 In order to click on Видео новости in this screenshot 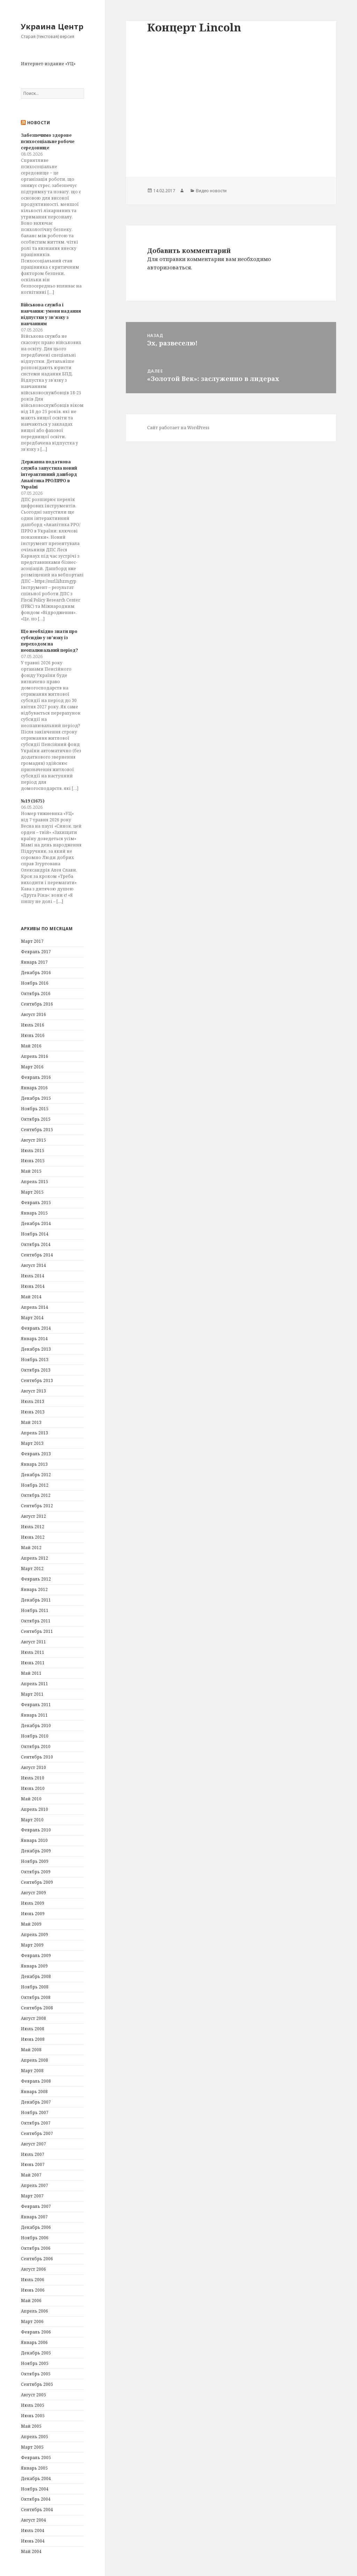, I will do `click(211, 191)`.